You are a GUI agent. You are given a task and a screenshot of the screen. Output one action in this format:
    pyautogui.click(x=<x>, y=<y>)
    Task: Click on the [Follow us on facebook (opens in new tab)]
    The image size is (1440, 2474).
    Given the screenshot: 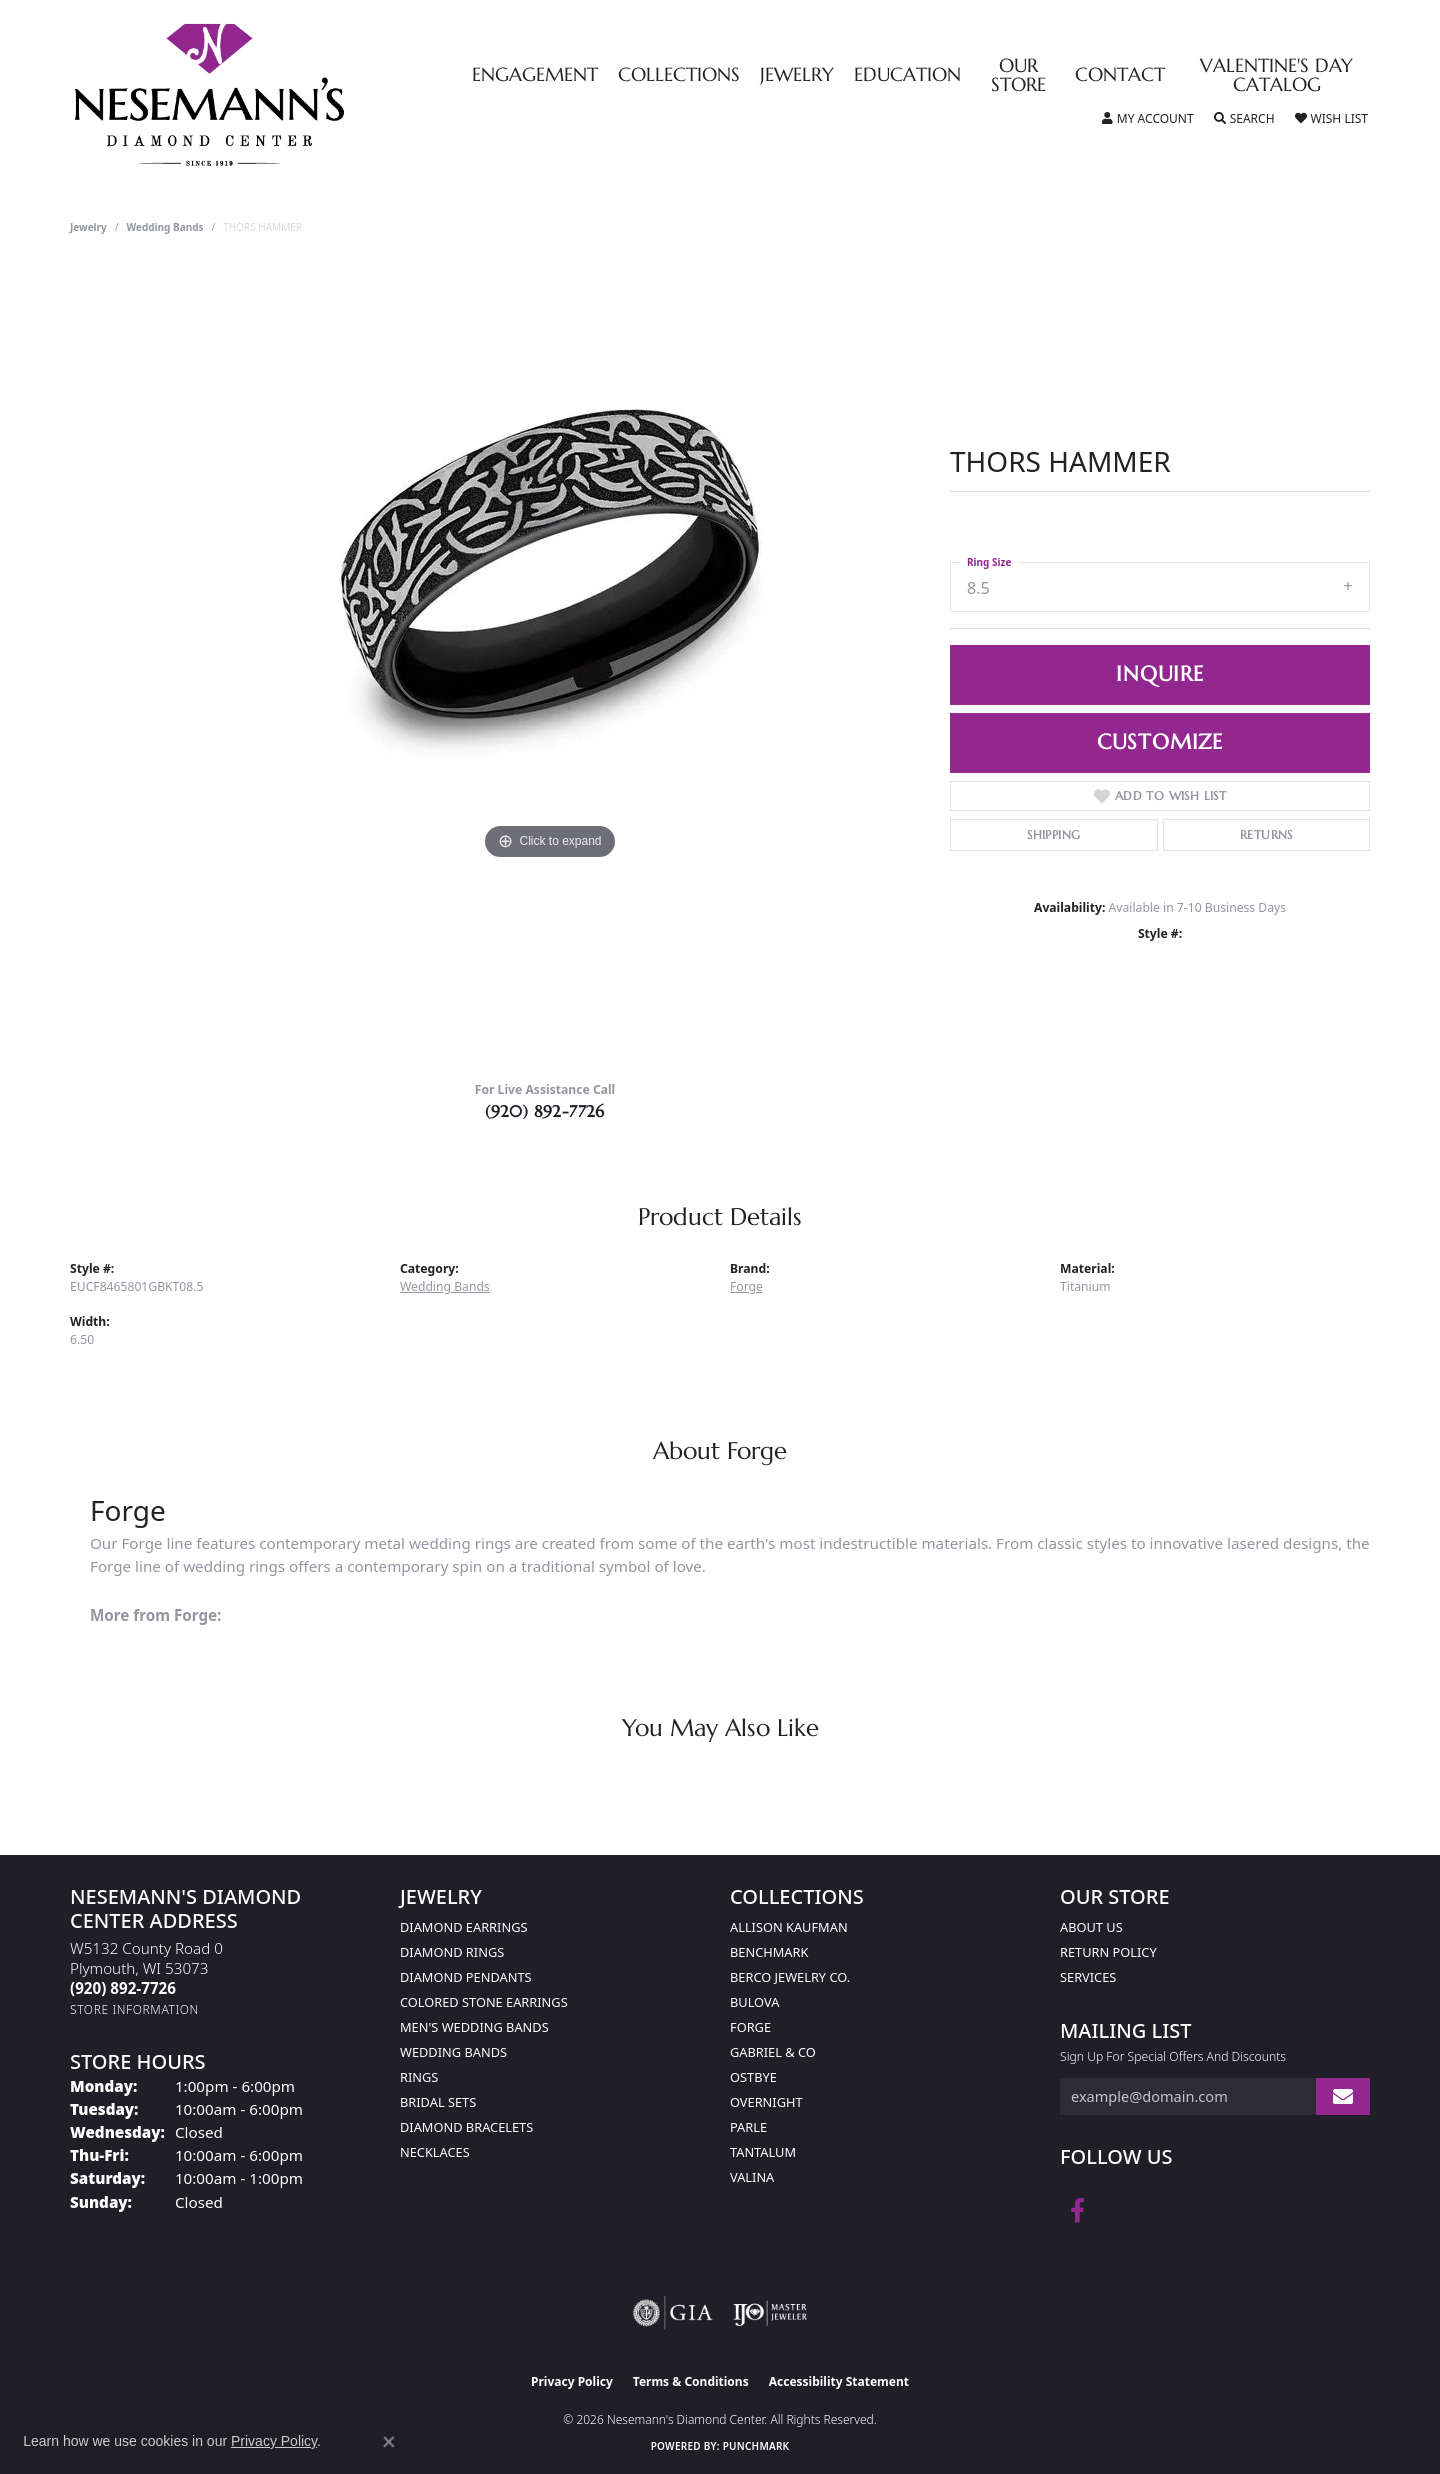 What is the action you would take?
    pyautogui.click(x=1077, y=2211)
    